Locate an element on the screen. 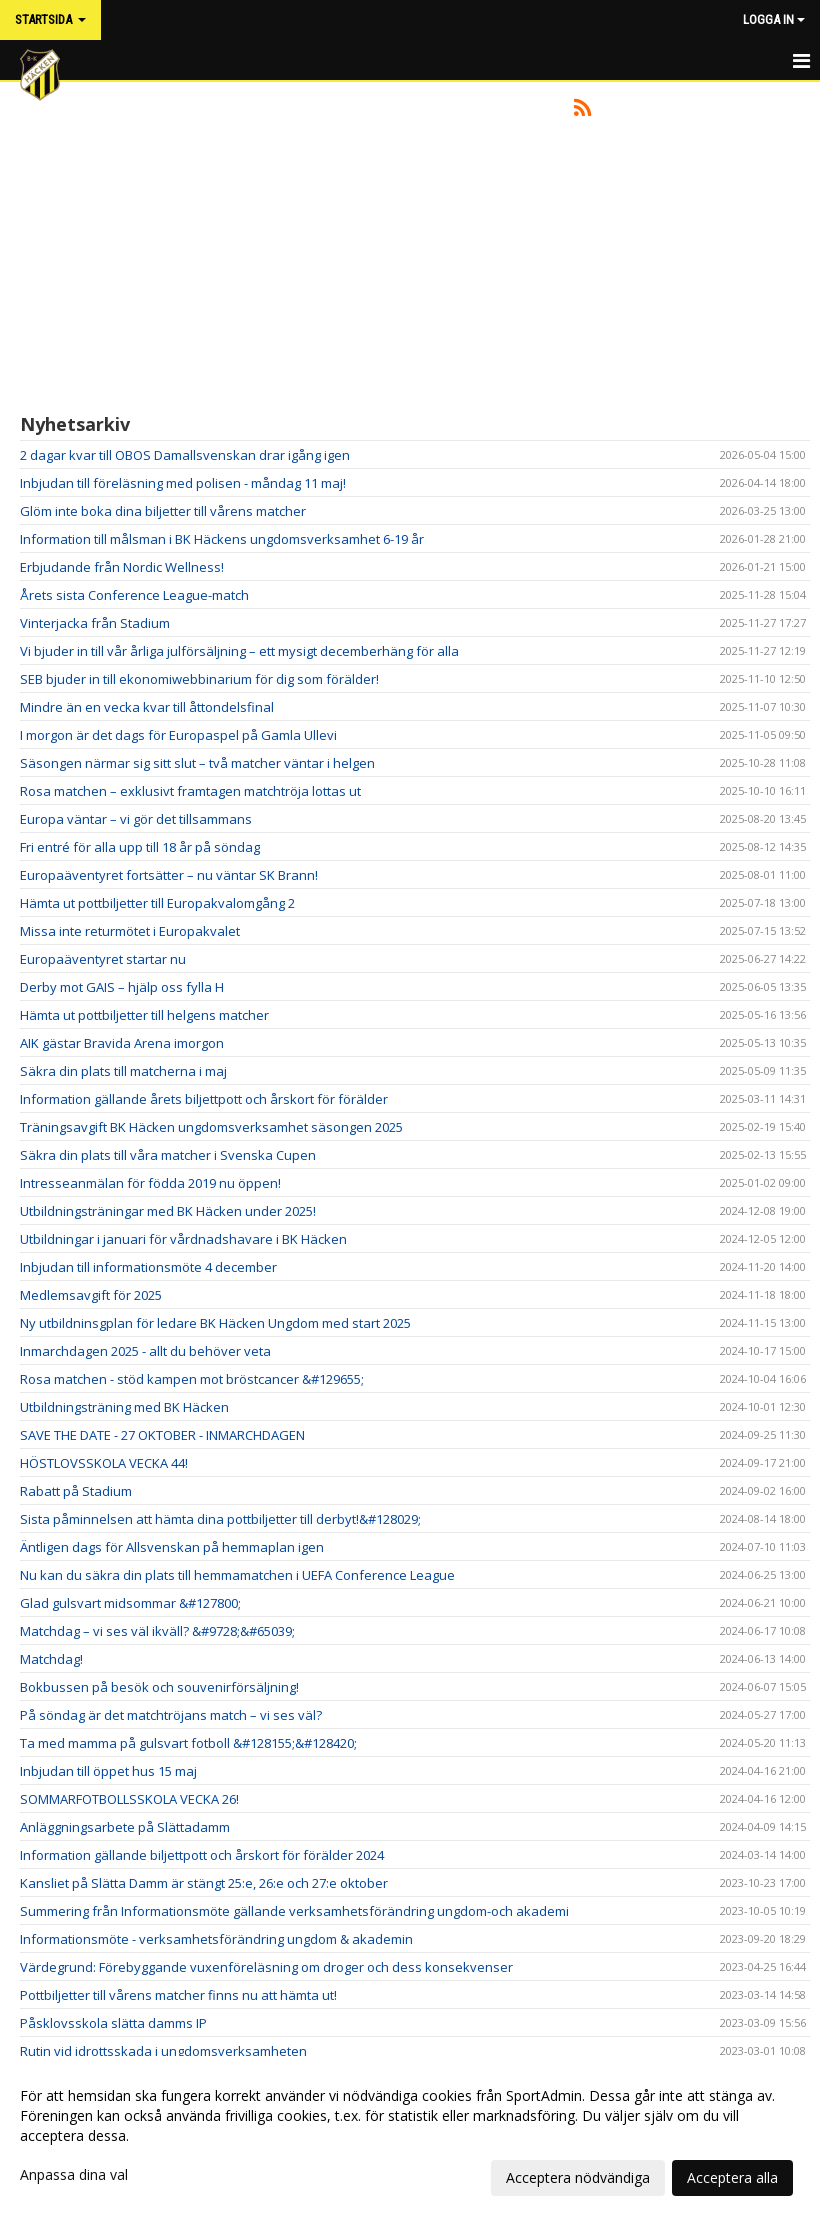  Inbjudan till föreläsning med polisen - måndag 11 maj! is located at coordinates (183, 483).